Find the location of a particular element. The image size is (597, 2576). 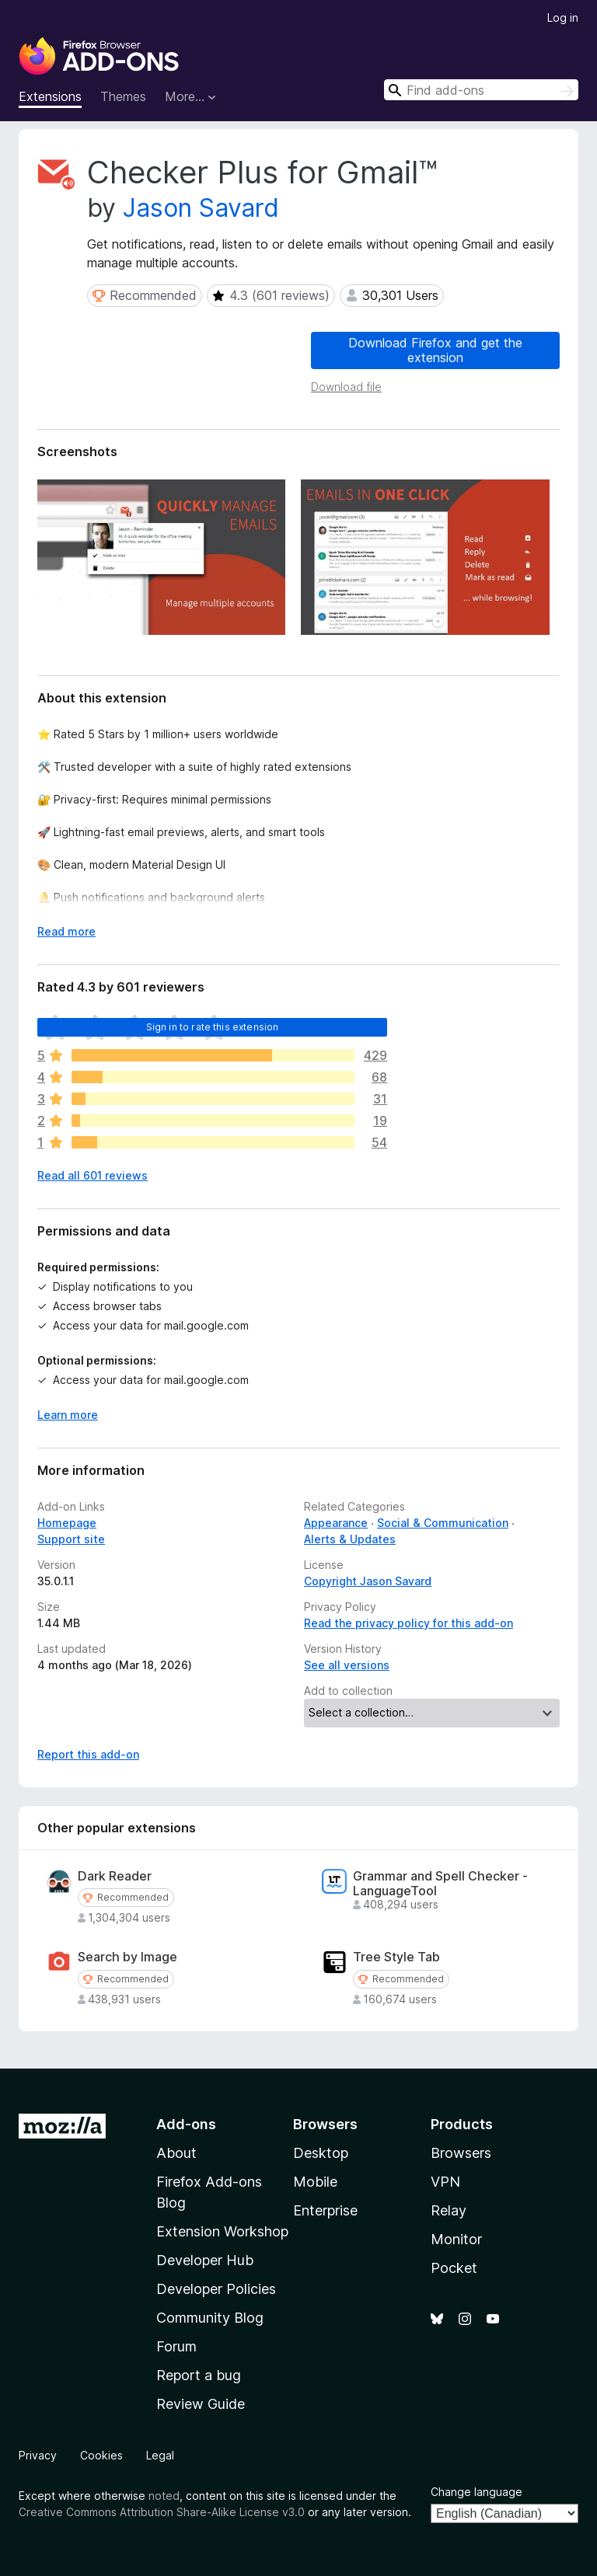

Developer Hub is located at coordinates (204, 2260).